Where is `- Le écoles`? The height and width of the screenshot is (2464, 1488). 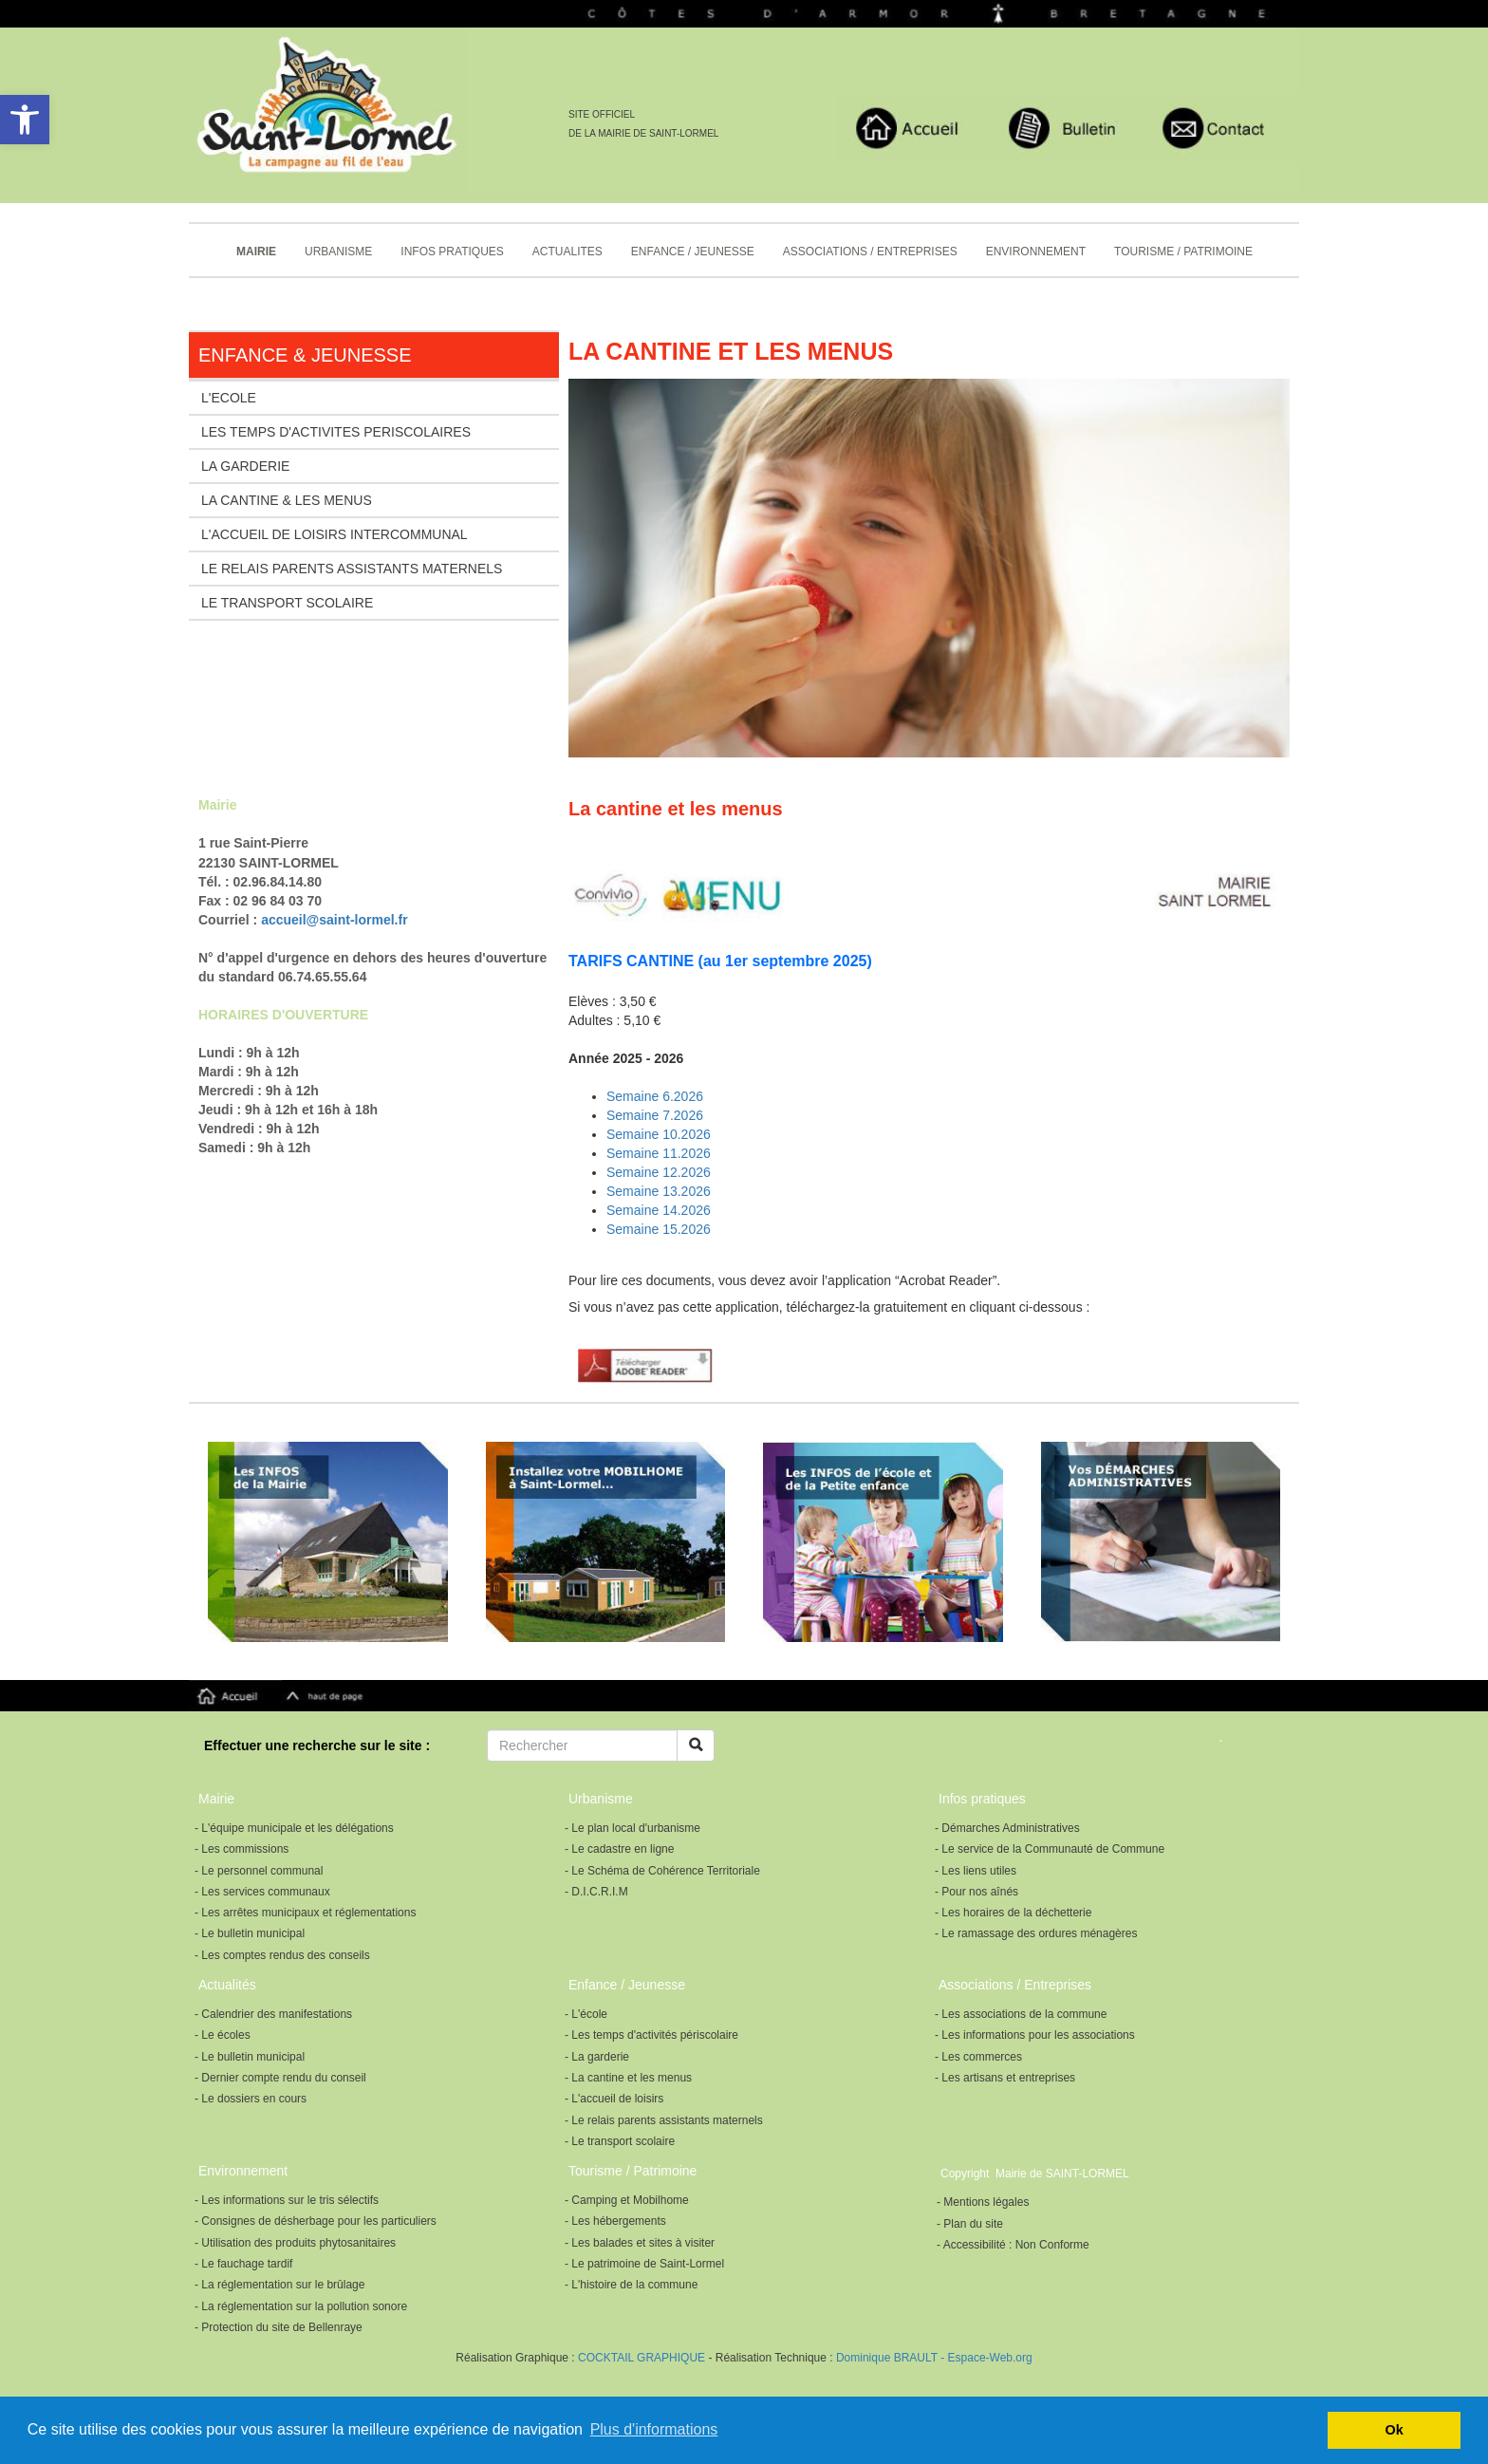
- Le écoles is located at coordinates (223, 2035).